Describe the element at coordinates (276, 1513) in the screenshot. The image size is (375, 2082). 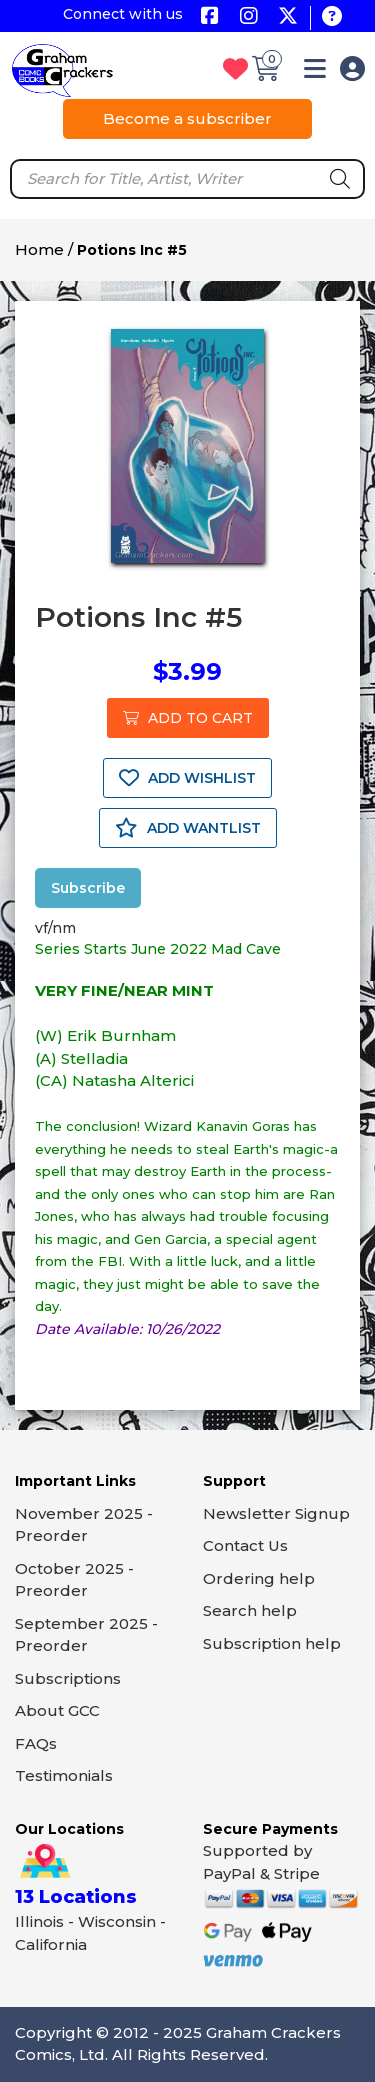
I see `Newsletter Signup` at that location.